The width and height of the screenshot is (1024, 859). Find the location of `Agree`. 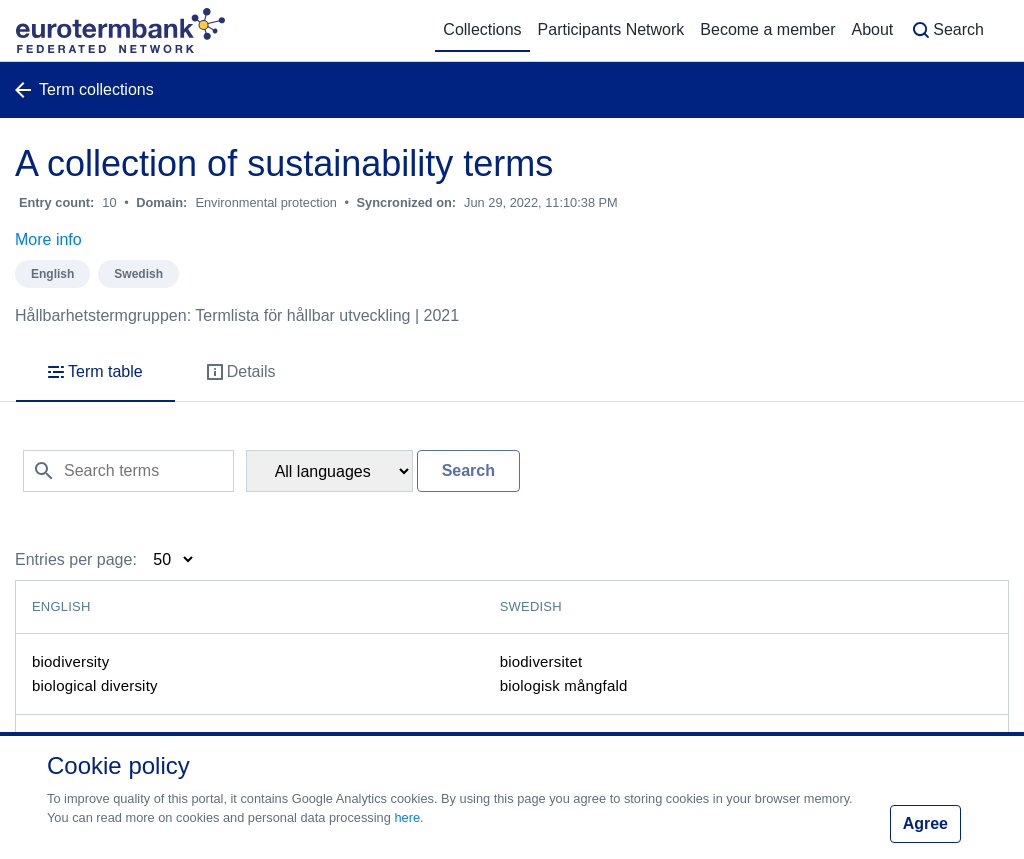

Agree is located at coordinates (925, 823).